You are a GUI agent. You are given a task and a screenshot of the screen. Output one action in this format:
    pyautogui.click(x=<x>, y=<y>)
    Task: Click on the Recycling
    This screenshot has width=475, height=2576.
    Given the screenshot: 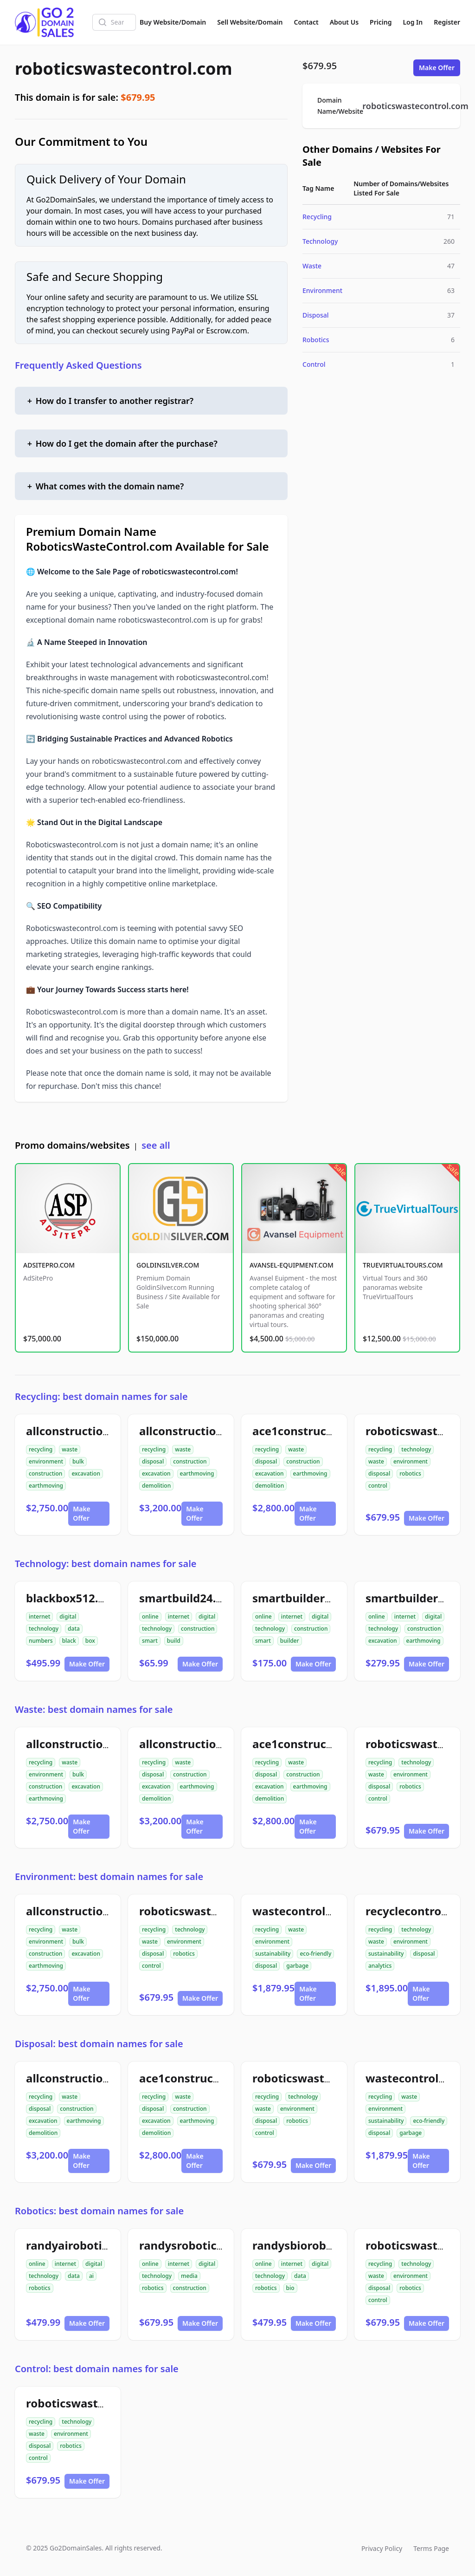 What is the action you would take?
    pyautogui.click(x=317, y=216)
    